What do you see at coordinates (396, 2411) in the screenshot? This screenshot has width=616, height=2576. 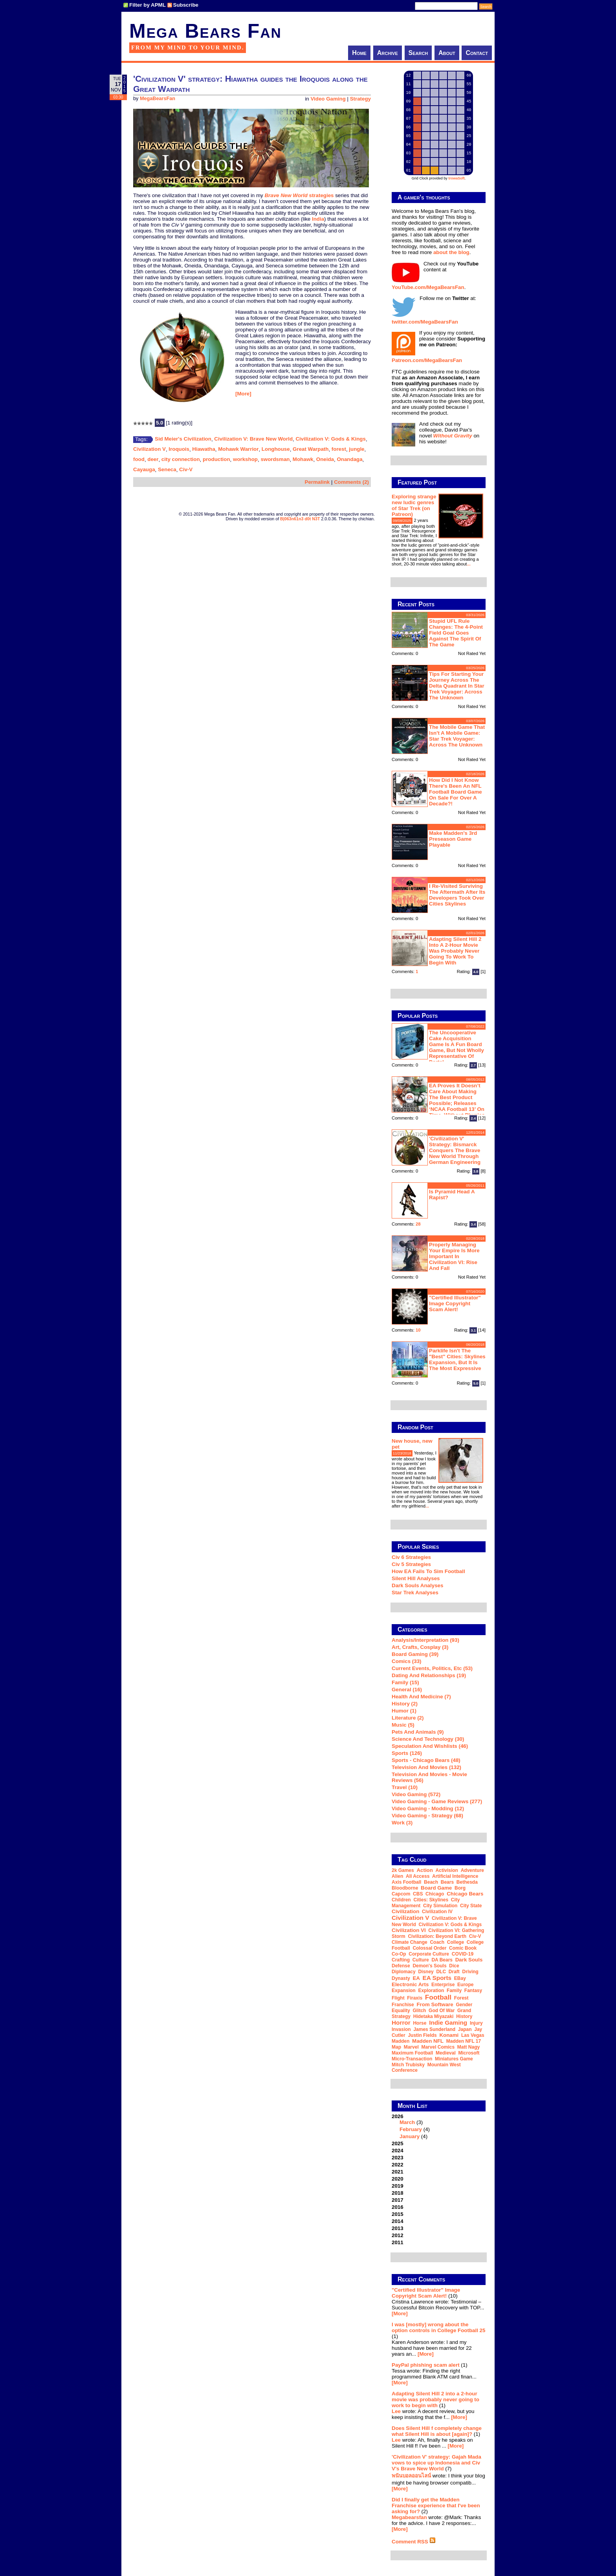 I see `Lee` at bounding box center [396, 2411].